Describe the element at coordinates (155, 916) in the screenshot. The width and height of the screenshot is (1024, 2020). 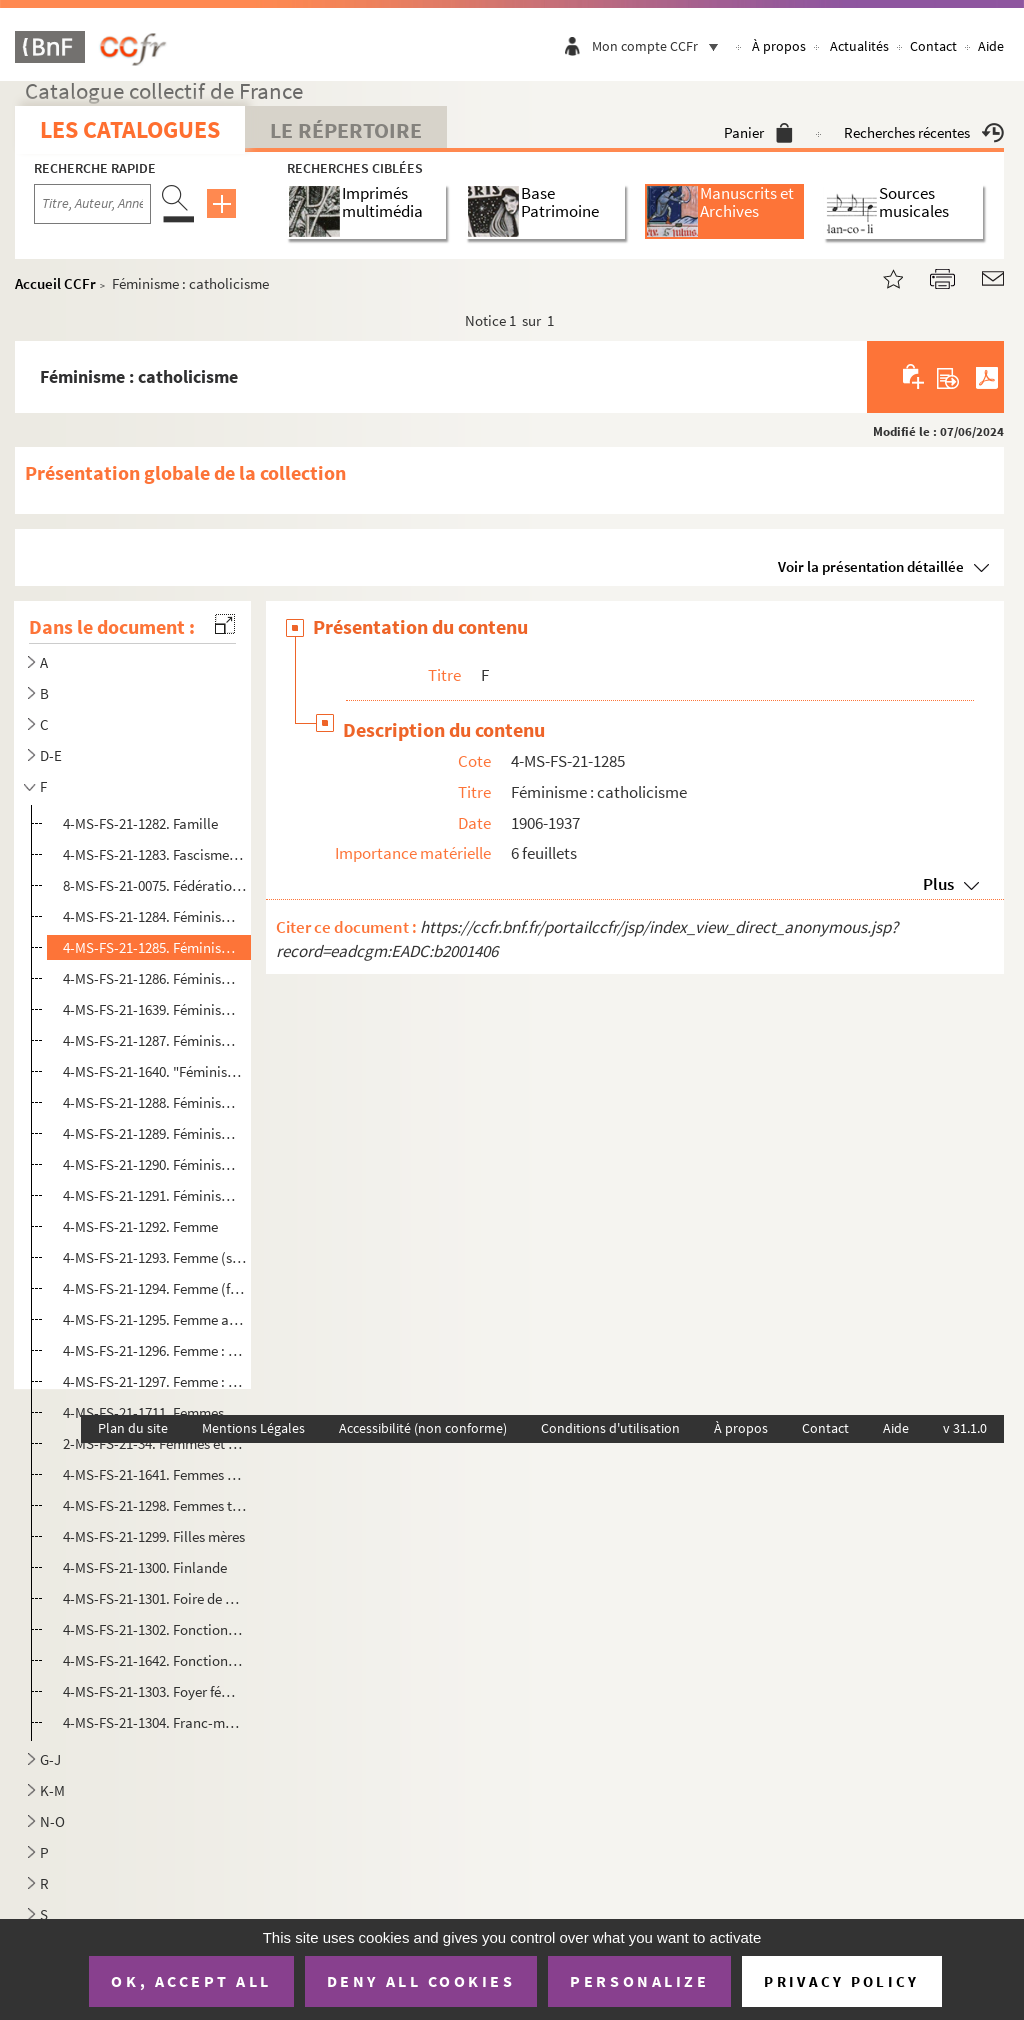
I see `4-MS-FS-21-1284. Féminisme : anarchisme et socialisme` at that location.